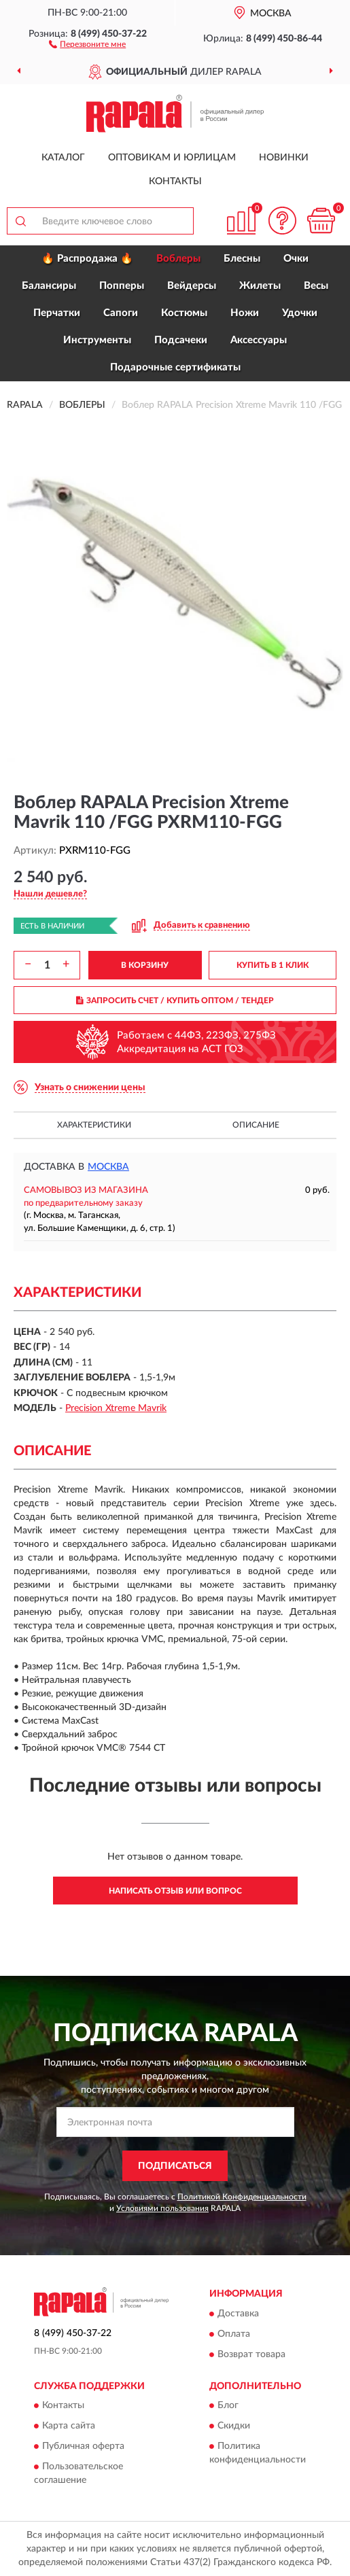 The image size is (350, 2576). What do you see at coordinates (233, 2334) in the screenshot?
I see `Оплата` at bounding box center [233, 2334].